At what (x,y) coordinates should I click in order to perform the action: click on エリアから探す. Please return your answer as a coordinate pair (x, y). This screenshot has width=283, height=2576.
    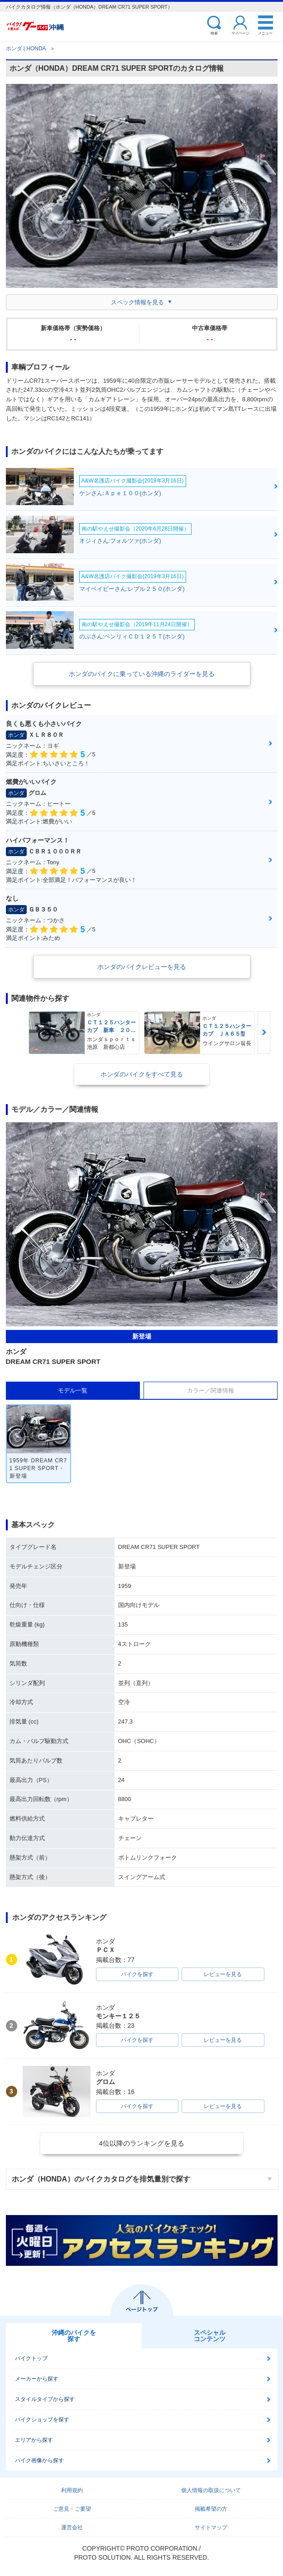
    Looking at the image, I should click on (34, 2440).